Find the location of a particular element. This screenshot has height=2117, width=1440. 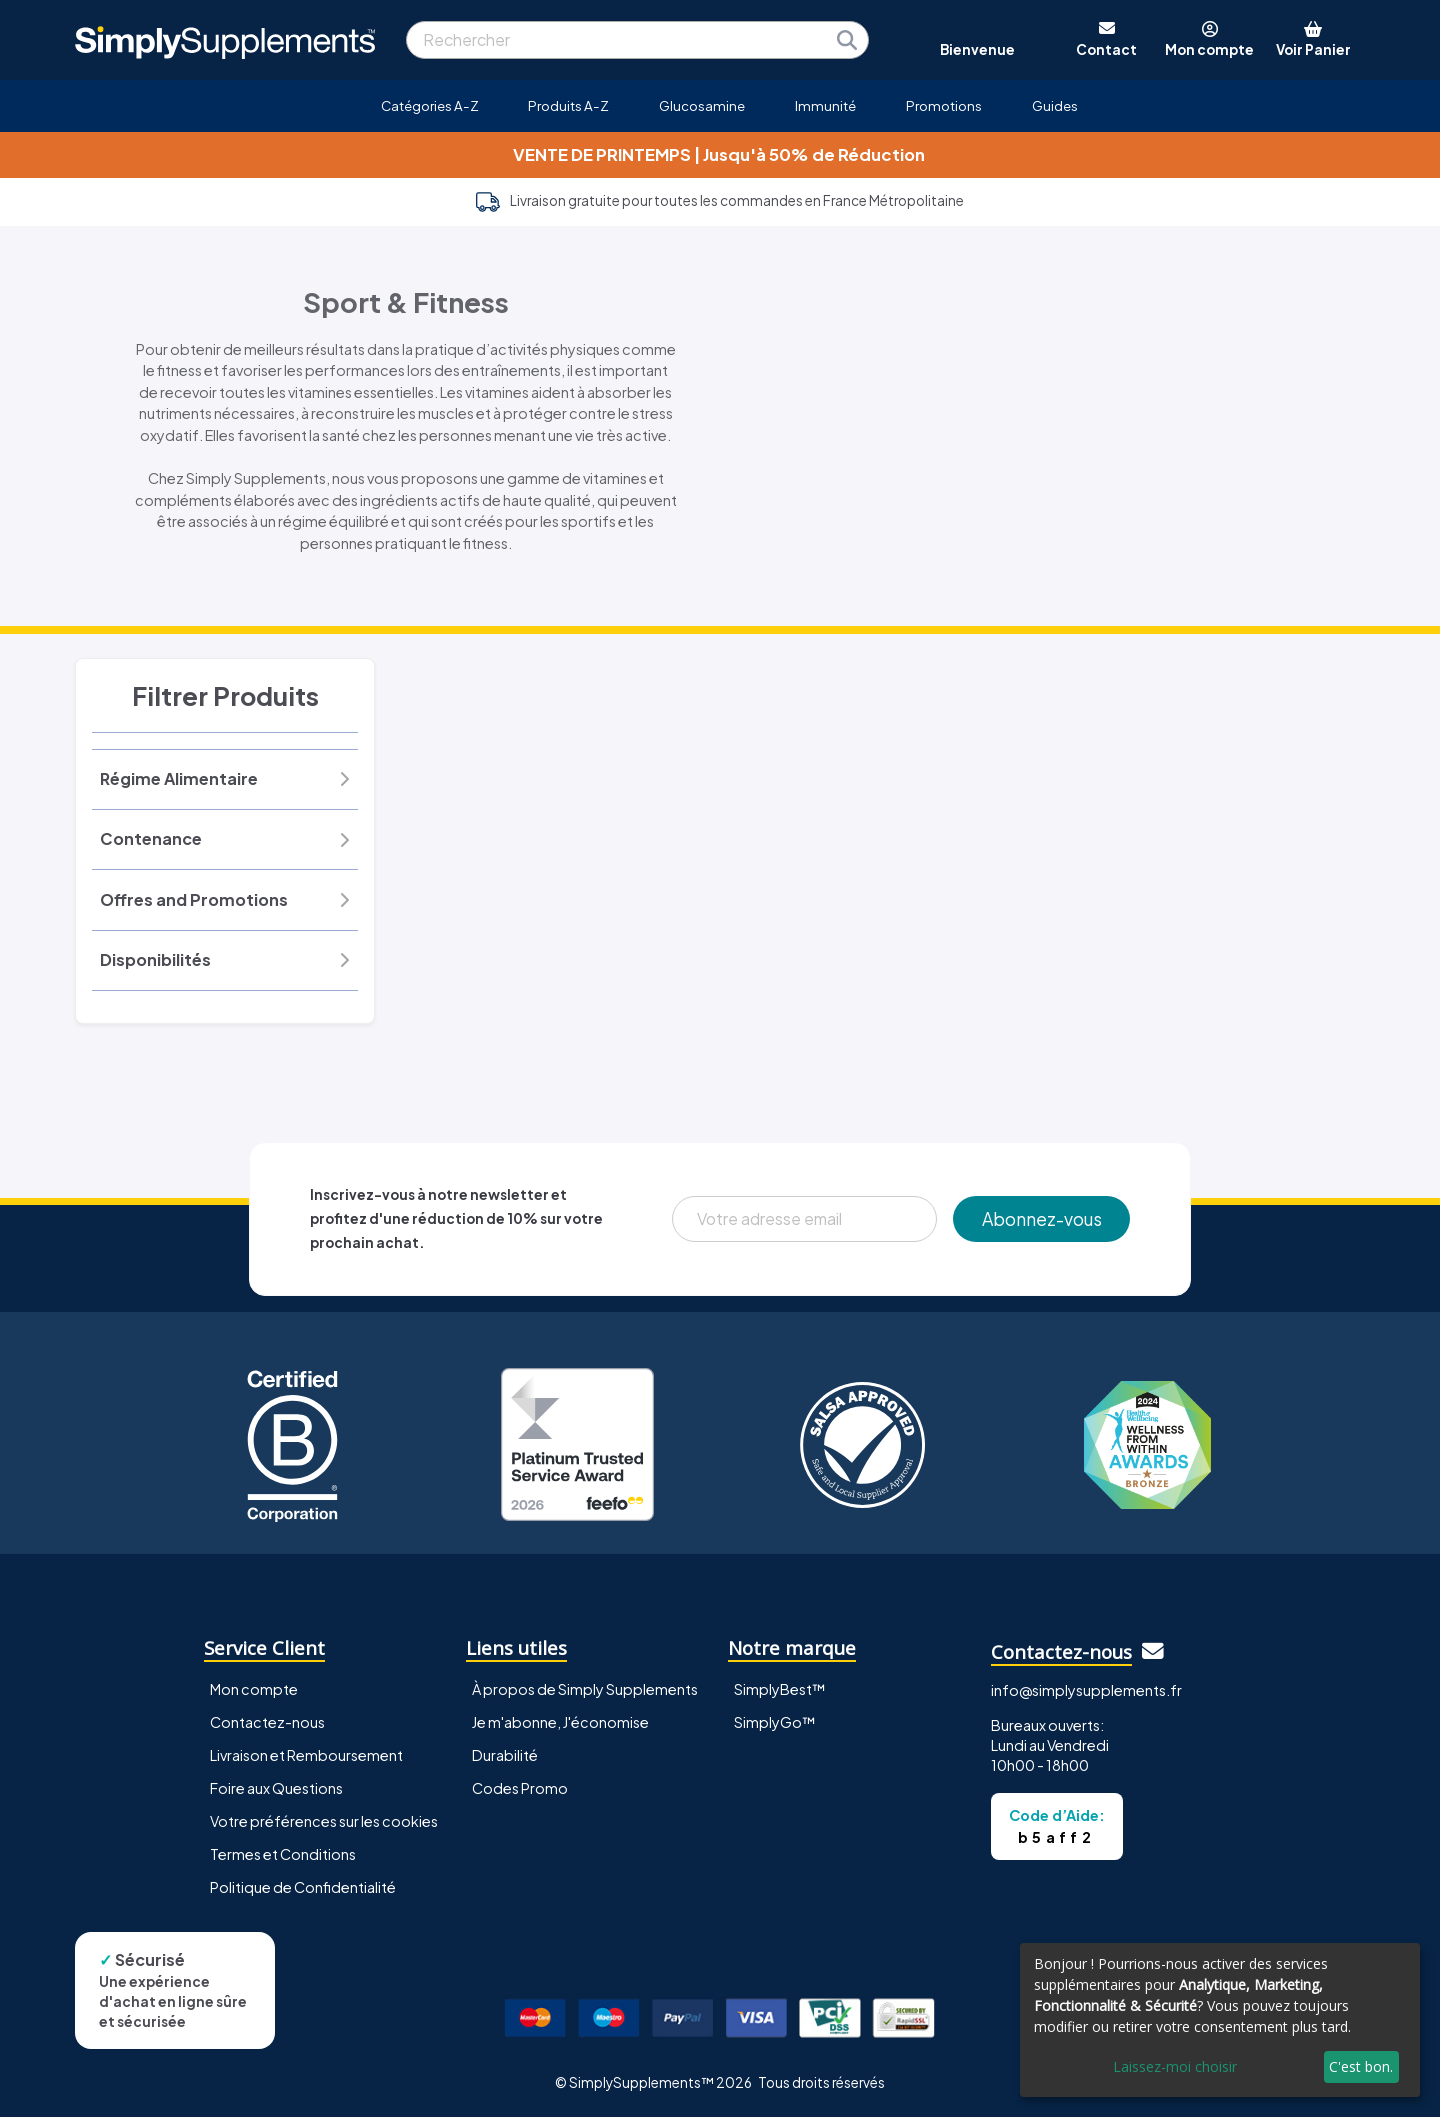

À propos de Simply Supplements is located at coordinates (585, 1689).